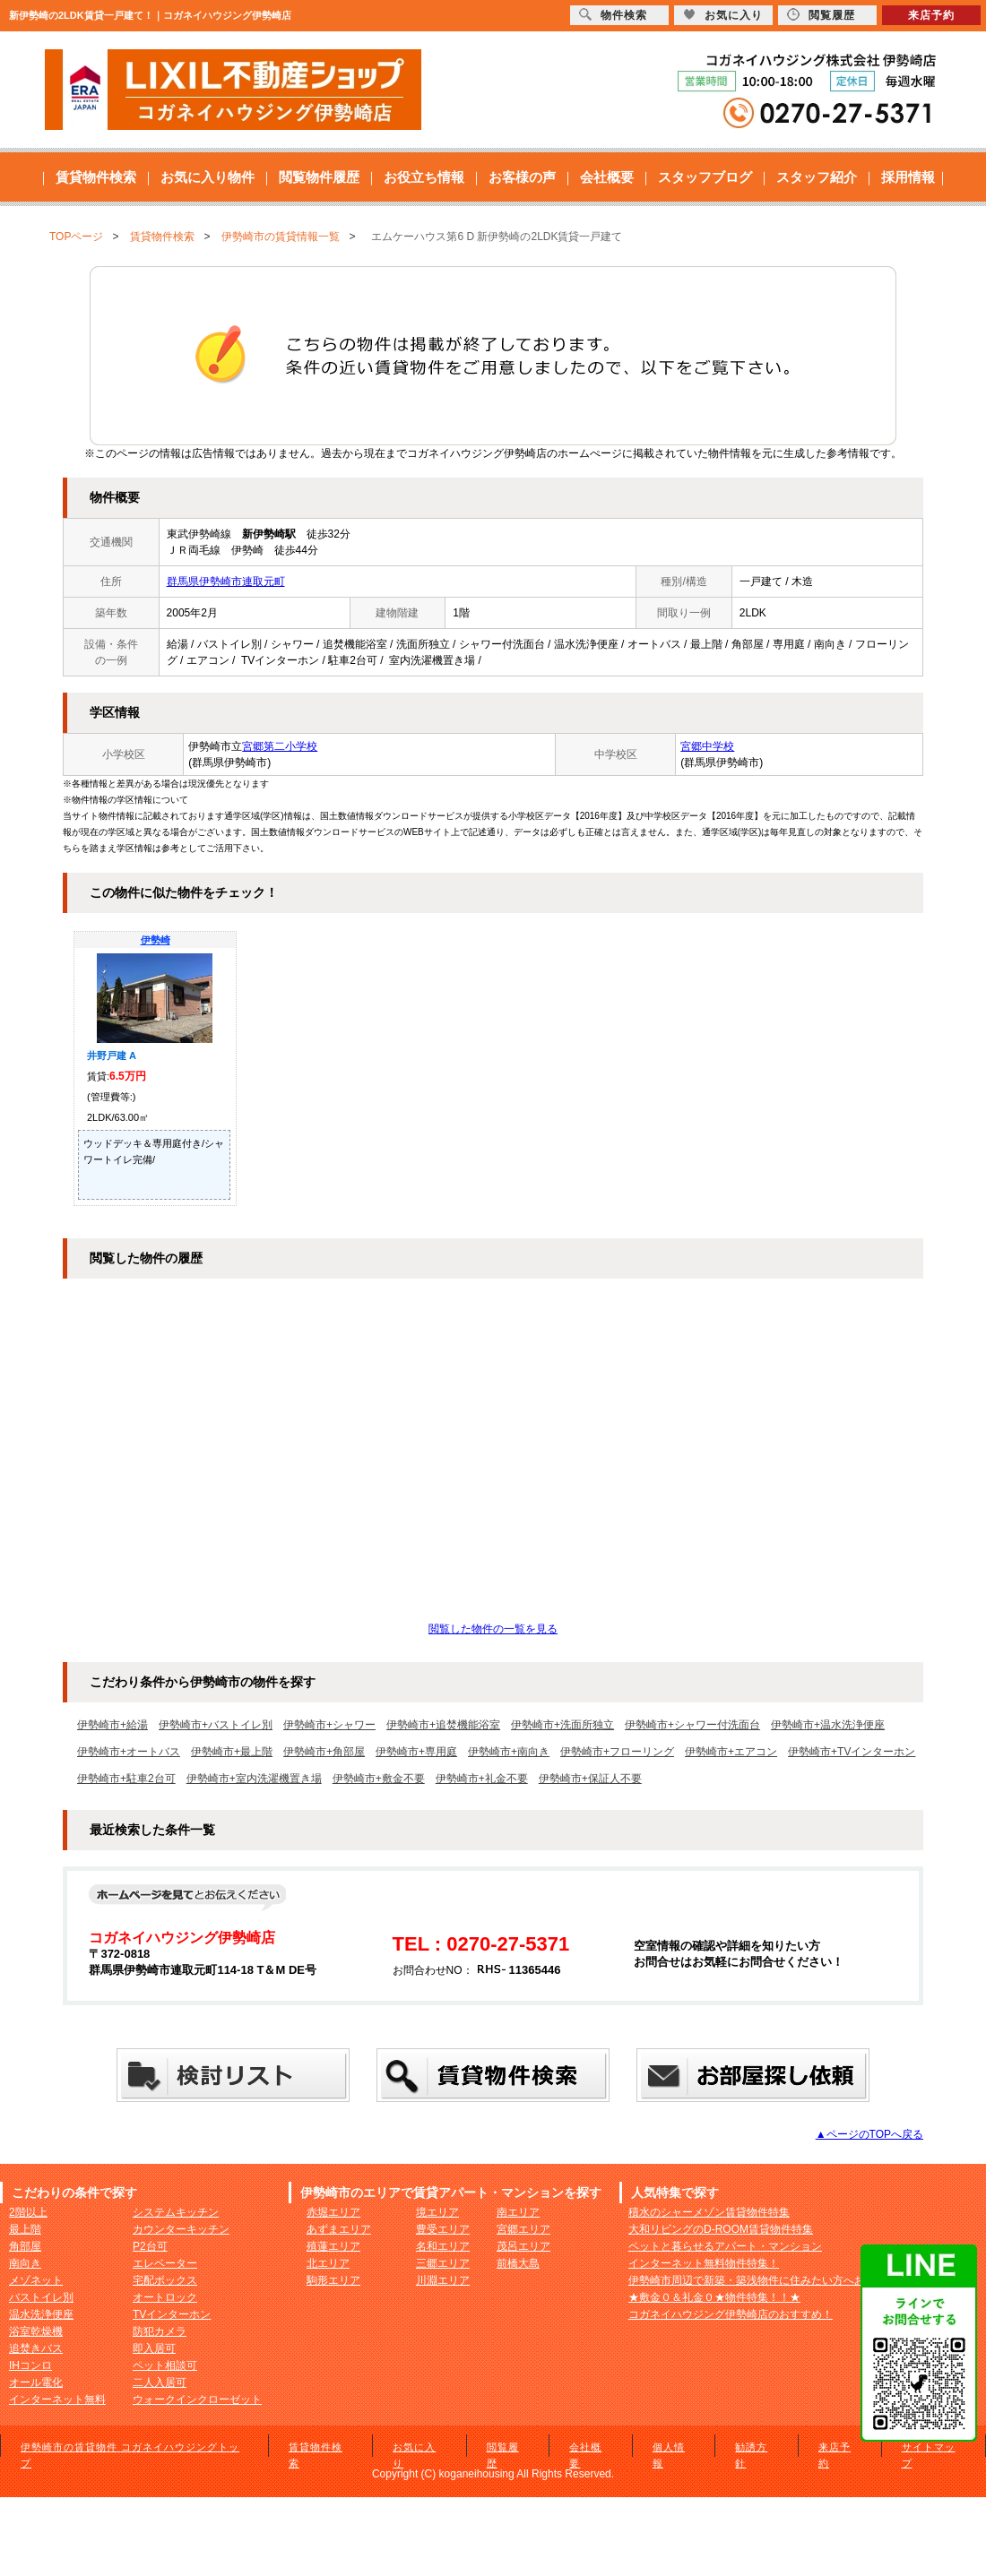 This screenshot has width=986, height=2576. Describe the element at coordinates (908, 177) in the screenshot. I see `採用情報` at that location.